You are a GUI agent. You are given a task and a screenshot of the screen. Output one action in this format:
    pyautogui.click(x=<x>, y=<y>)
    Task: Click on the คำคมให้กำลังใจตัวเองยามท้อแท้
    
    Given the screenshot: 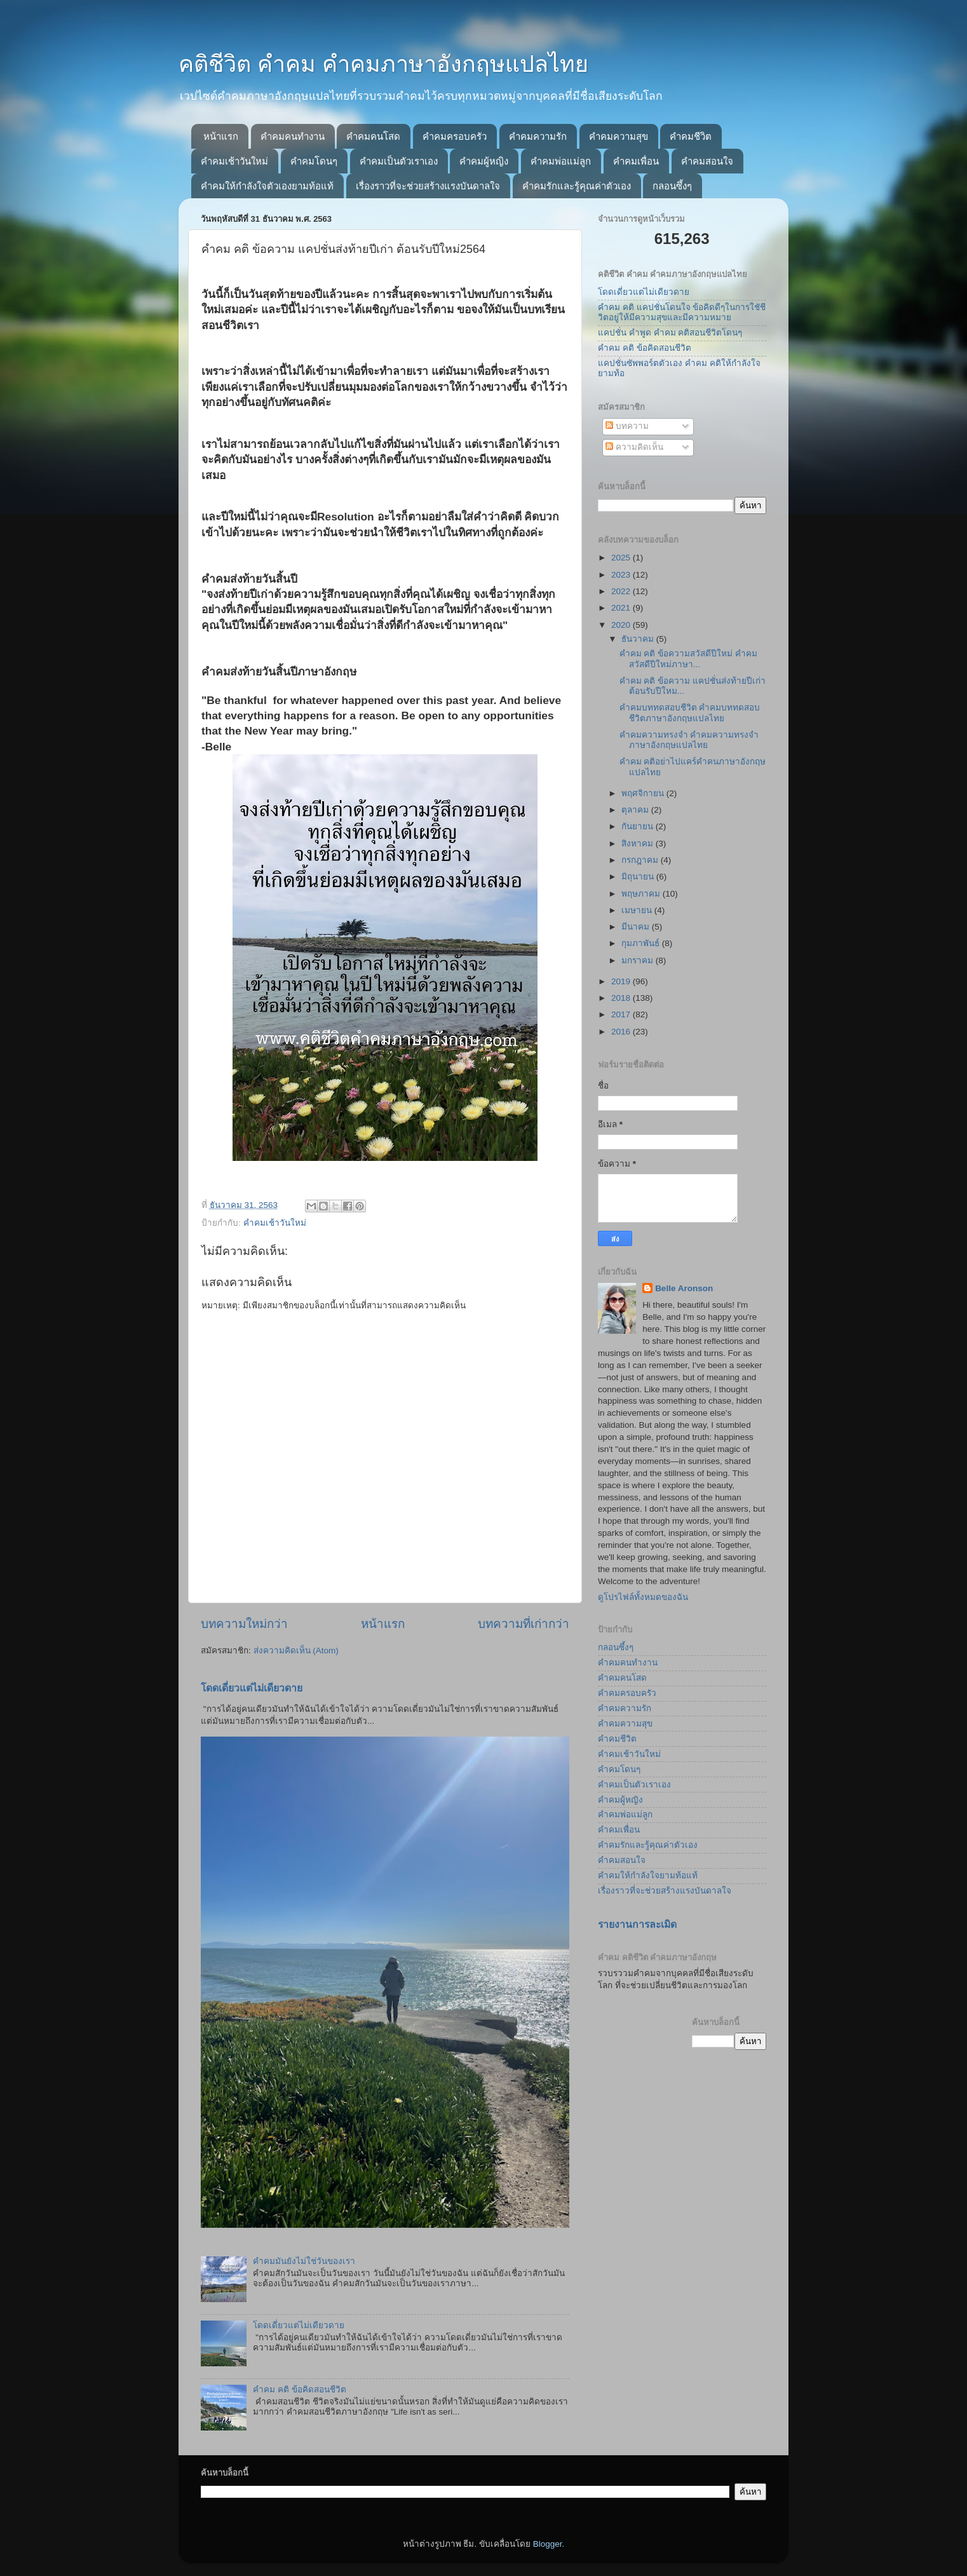 What is the action you would take?
    pyautogui.click(x=267, y=185)
    